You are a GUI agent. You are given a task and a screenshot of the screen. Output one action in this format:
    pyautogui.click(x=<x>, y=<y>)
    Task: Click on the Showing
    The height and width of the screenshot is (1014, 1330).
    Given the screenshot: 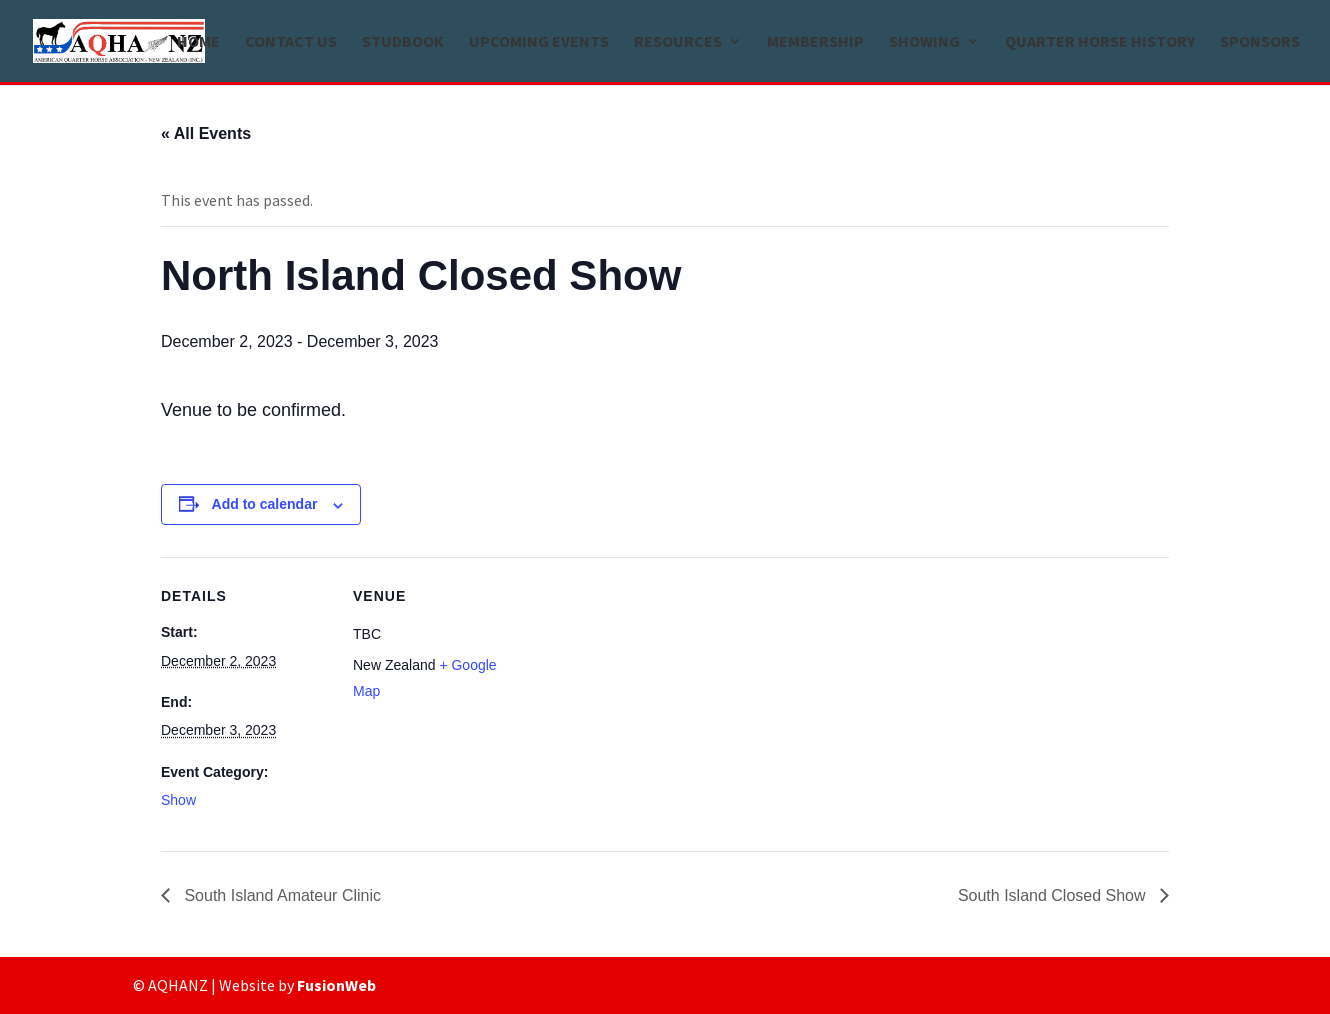 What is the action you would take?
    pyautogui.click(x=924, y=42)
    